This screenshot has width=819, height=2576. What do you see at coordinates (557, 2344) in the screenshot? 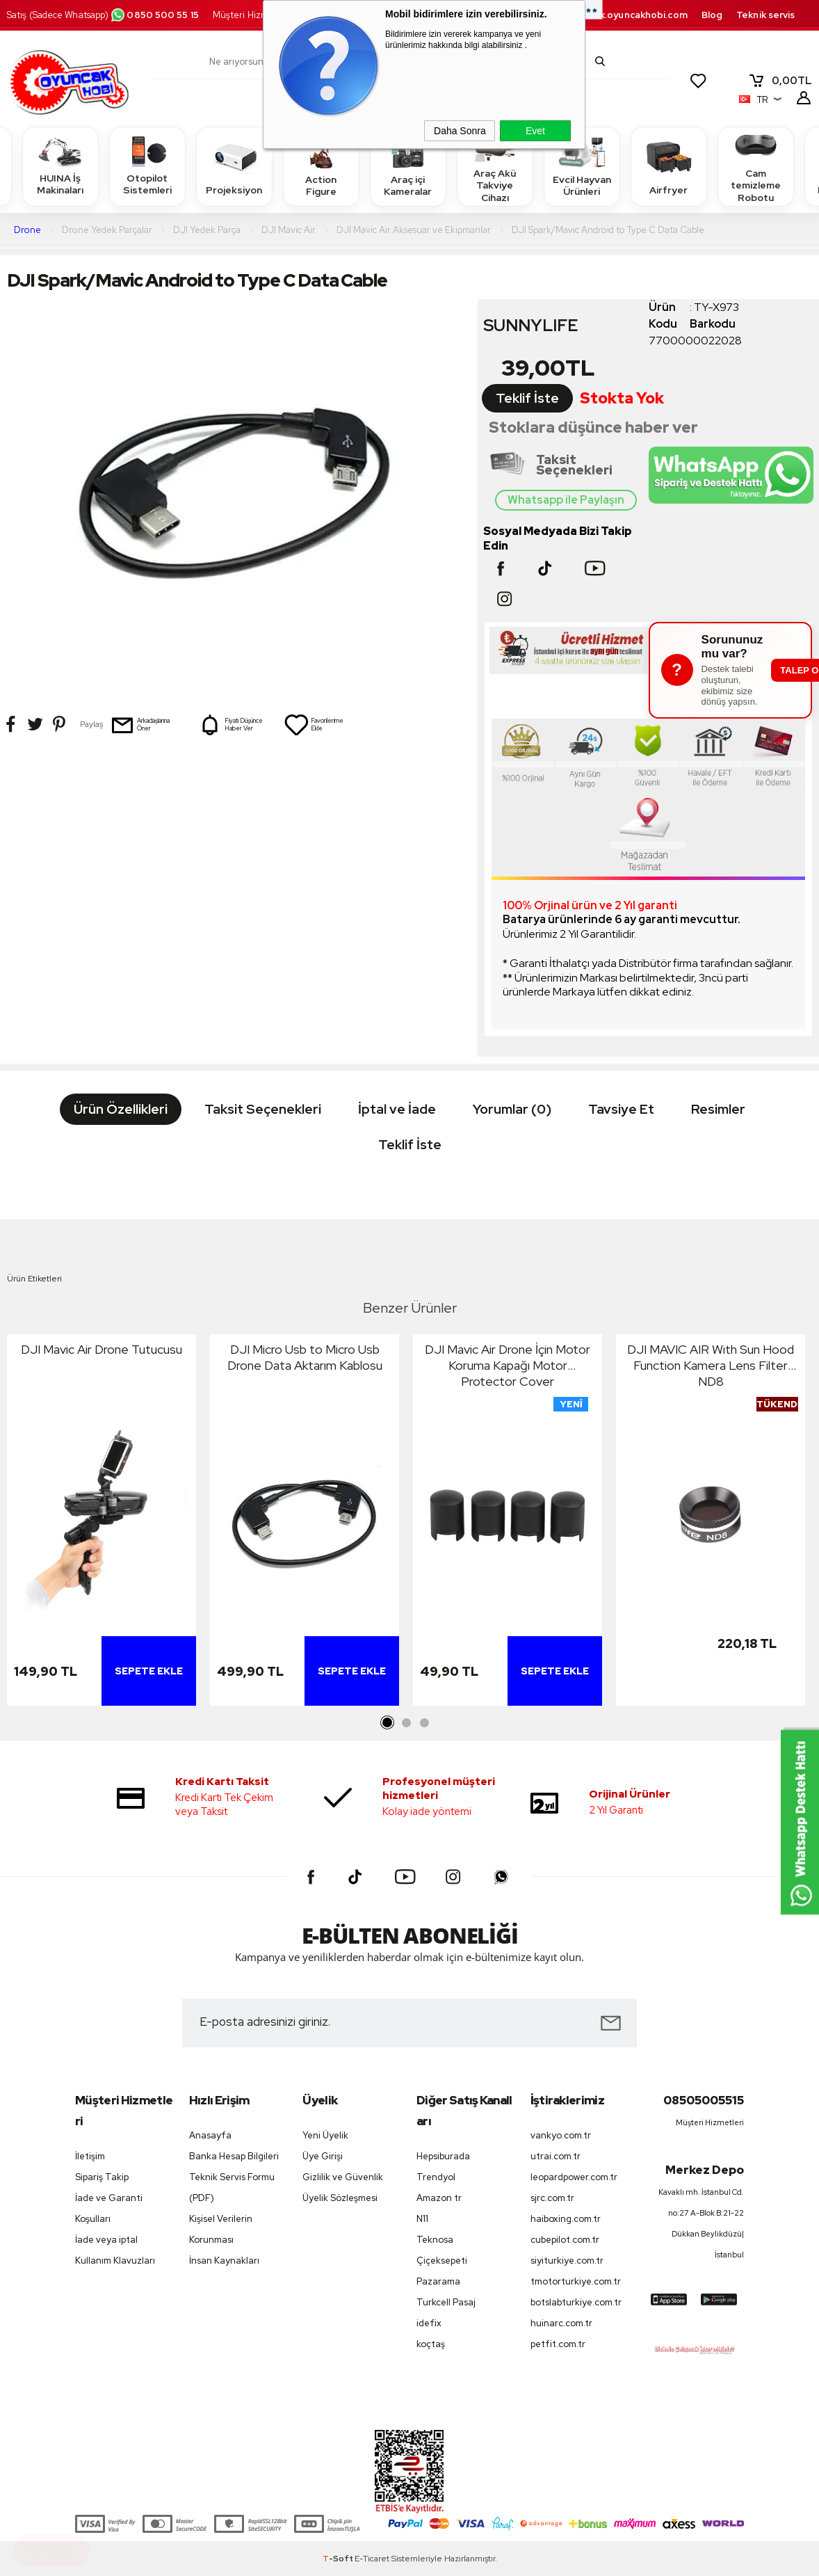
I see `petfit.com.tr` at bounding box center [557, 2344].